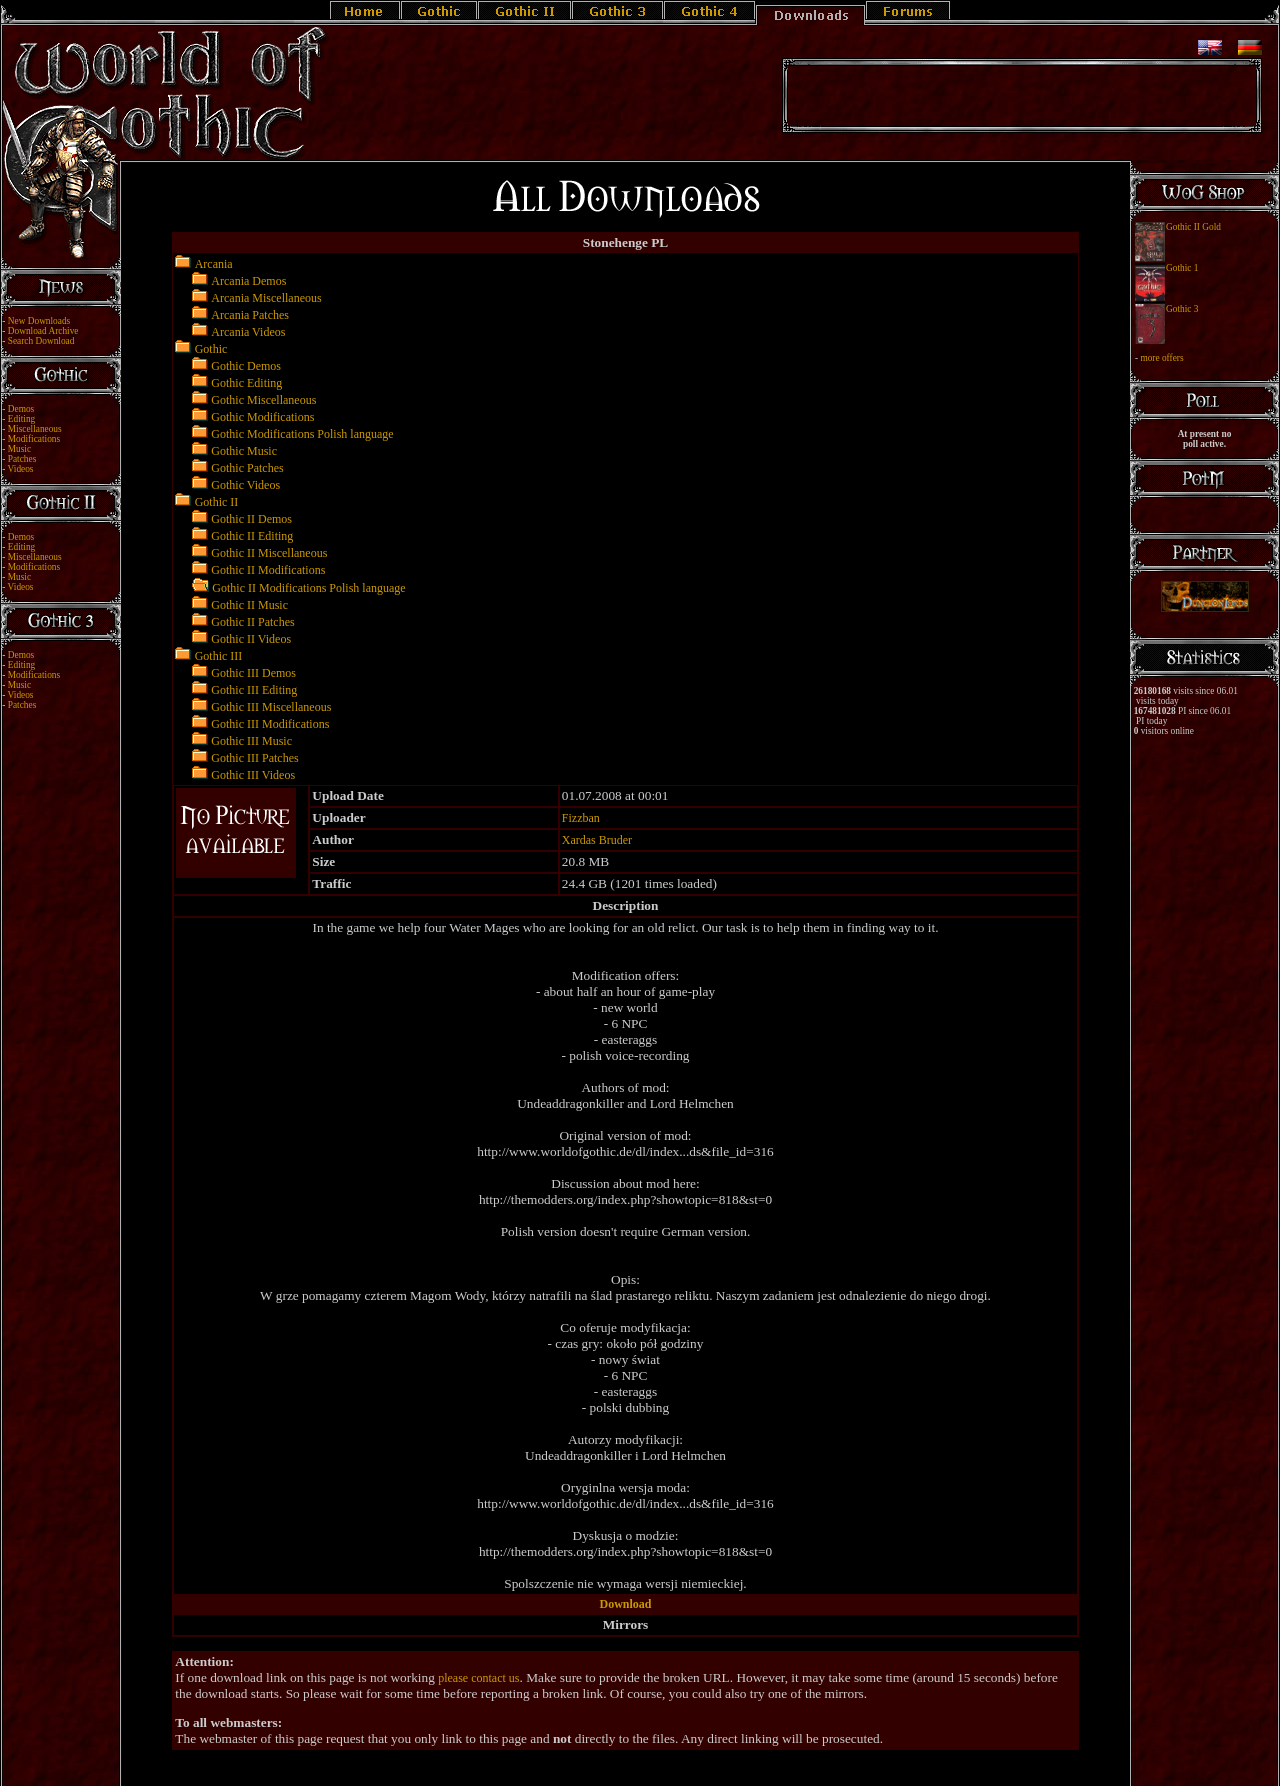 The height and width of the screenshot is (1786, 1280). I want to click on Gothic 3, so click(1182, 309).